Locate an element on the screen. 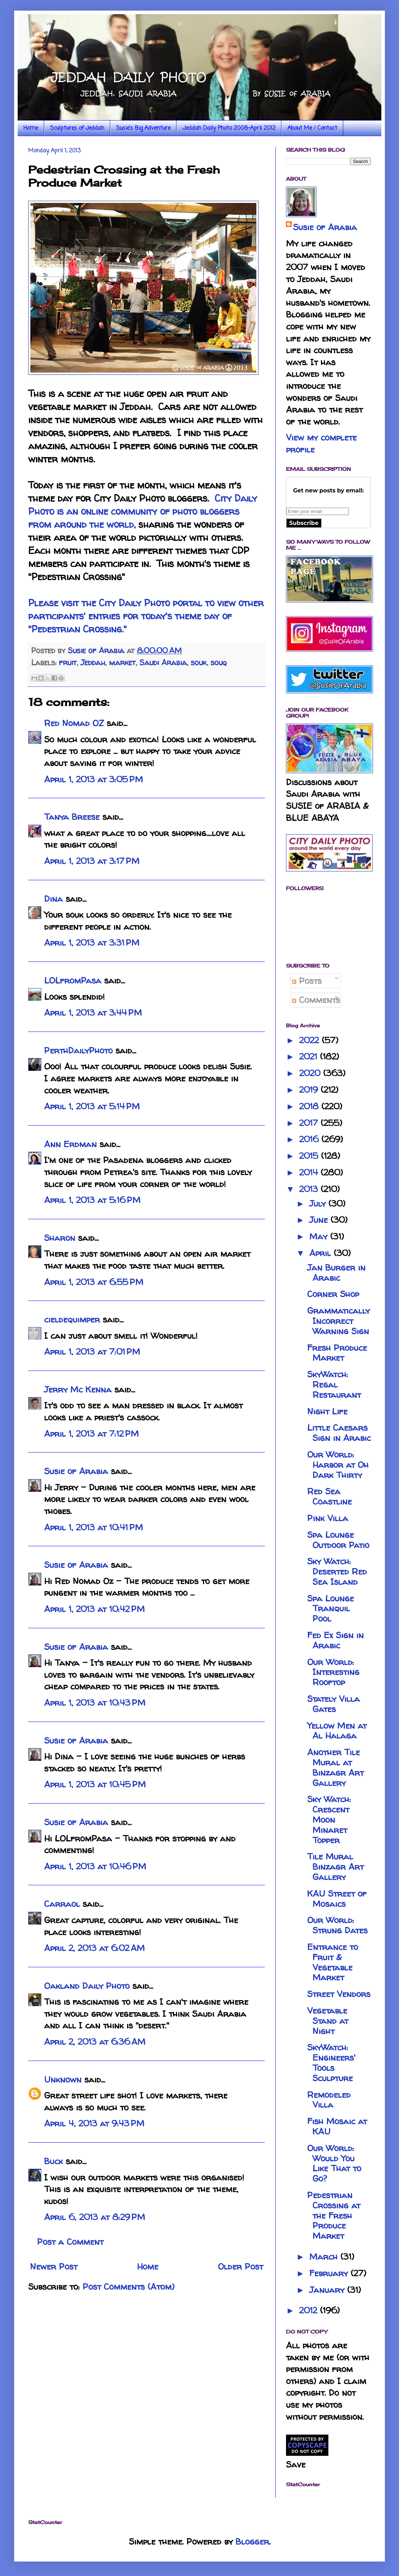  Little Caesars Sign in Arabic is located at coordinates (339, 1433).